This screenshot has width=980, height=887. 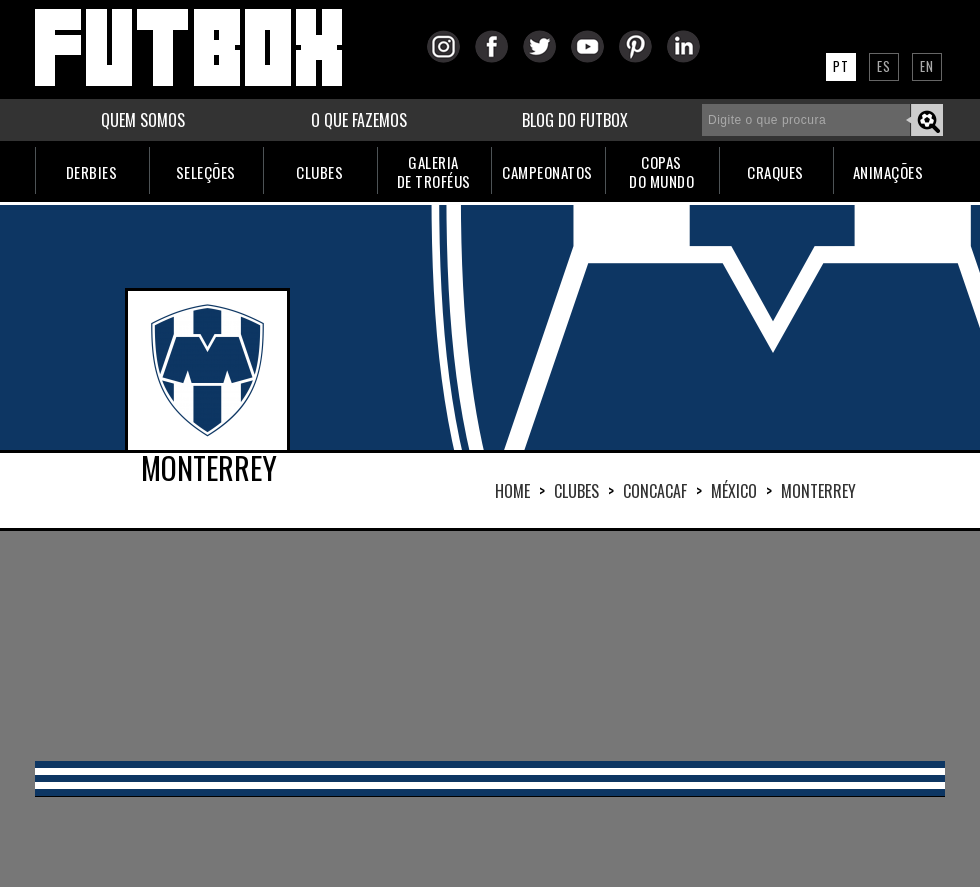 I want to click on Clubes, so click(x=576, y=491).